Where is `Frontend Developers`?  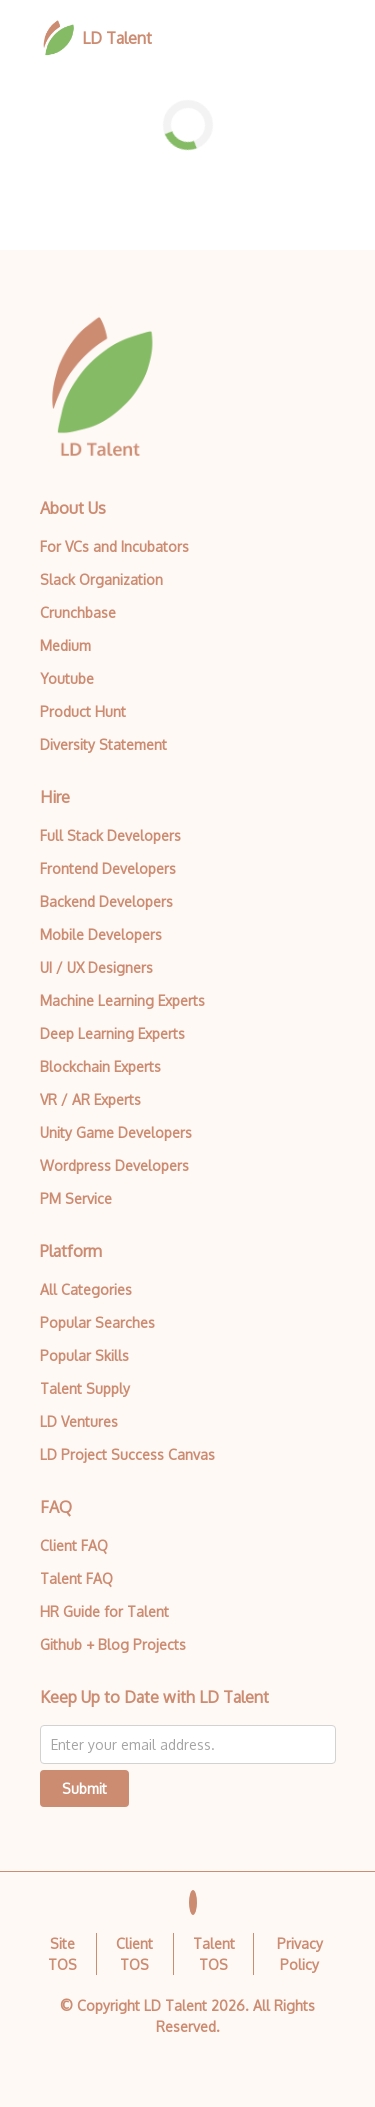 Frontend Developers is located at coordinates (108, 868).